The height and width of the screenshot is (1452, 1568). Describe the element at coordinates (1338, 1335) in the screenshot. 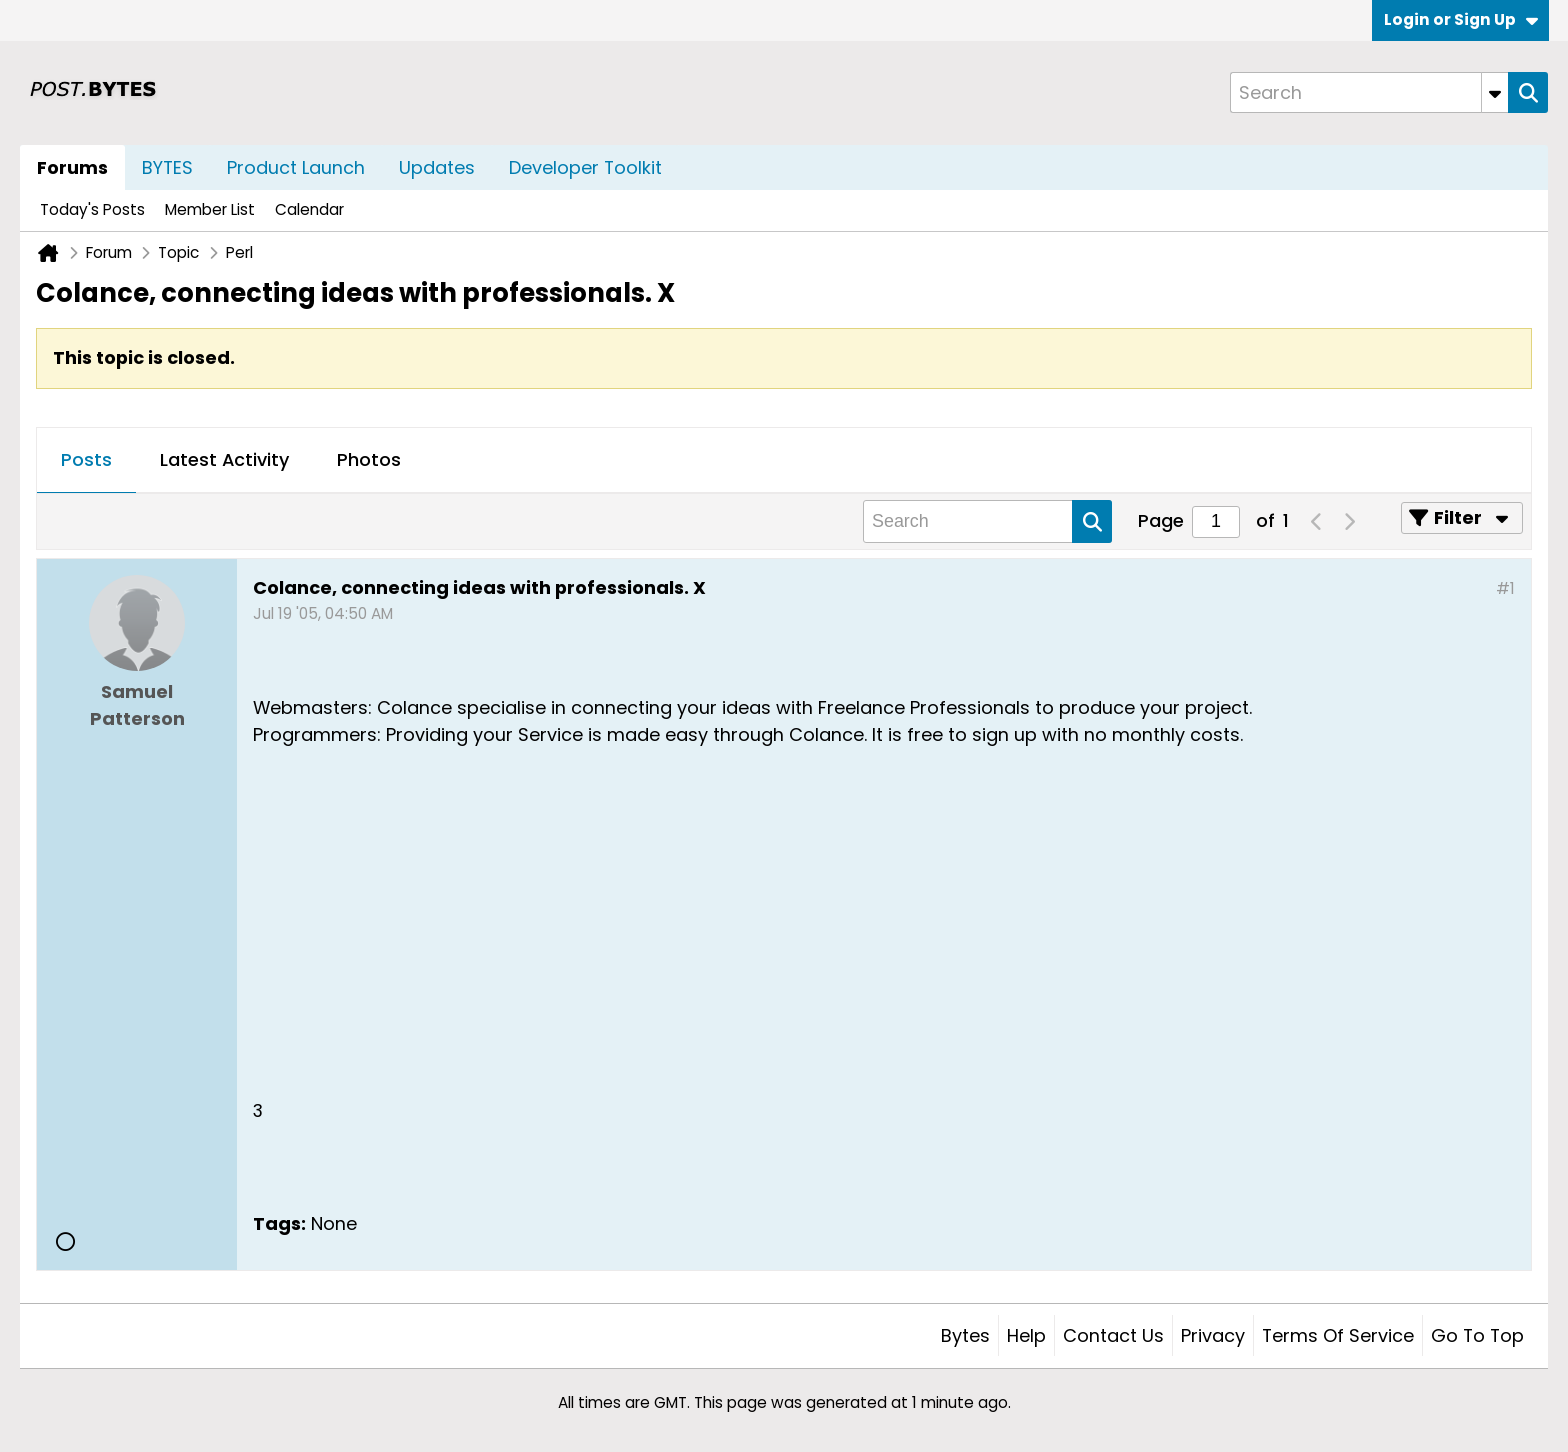

I see `Terms of Service` at that location.